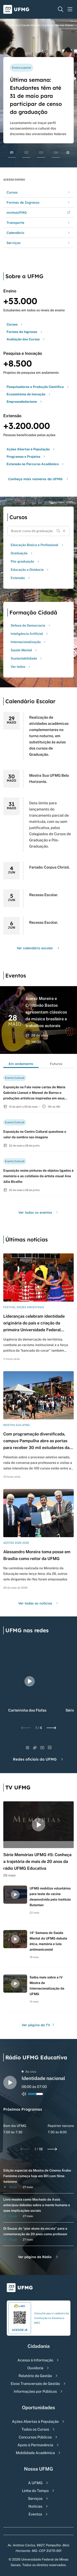  What do you see at coordinates (38, 233) in the screenshot?
I see `Calendário` at bounding box center [38, 233].